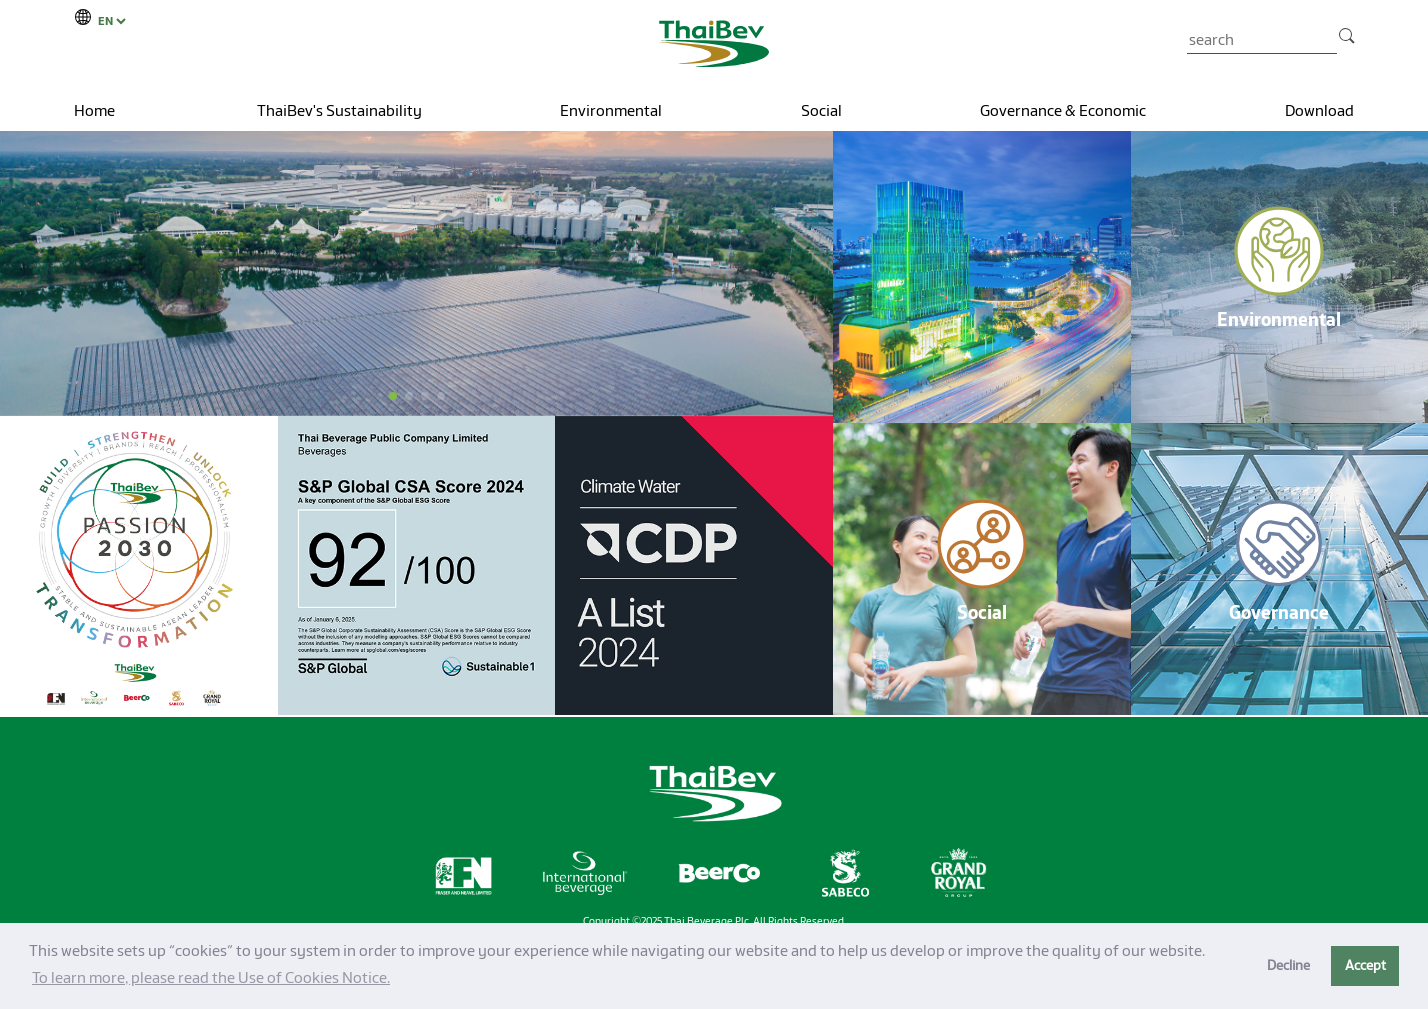 Image resolution: width=1428 pixels, height=1009 pixels. Describe the element at coordinates (94, 110) in the screenshot. I see `Home` at that location.